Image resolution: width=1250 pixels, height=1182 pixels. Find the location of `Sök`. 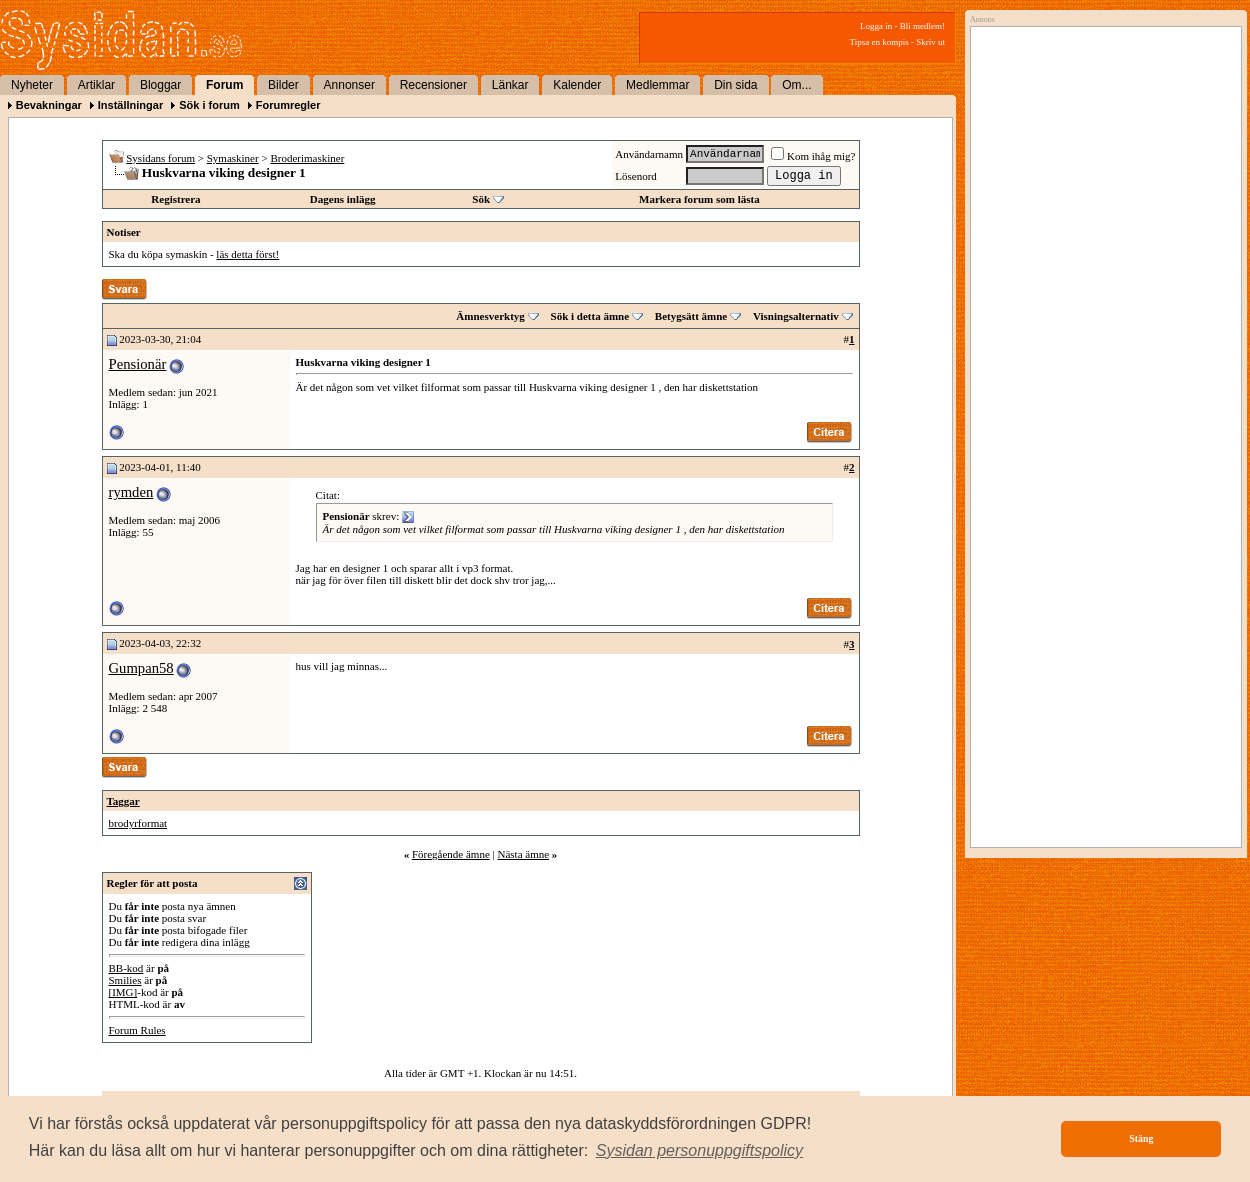

Sök is located at coordinates (481, 199).